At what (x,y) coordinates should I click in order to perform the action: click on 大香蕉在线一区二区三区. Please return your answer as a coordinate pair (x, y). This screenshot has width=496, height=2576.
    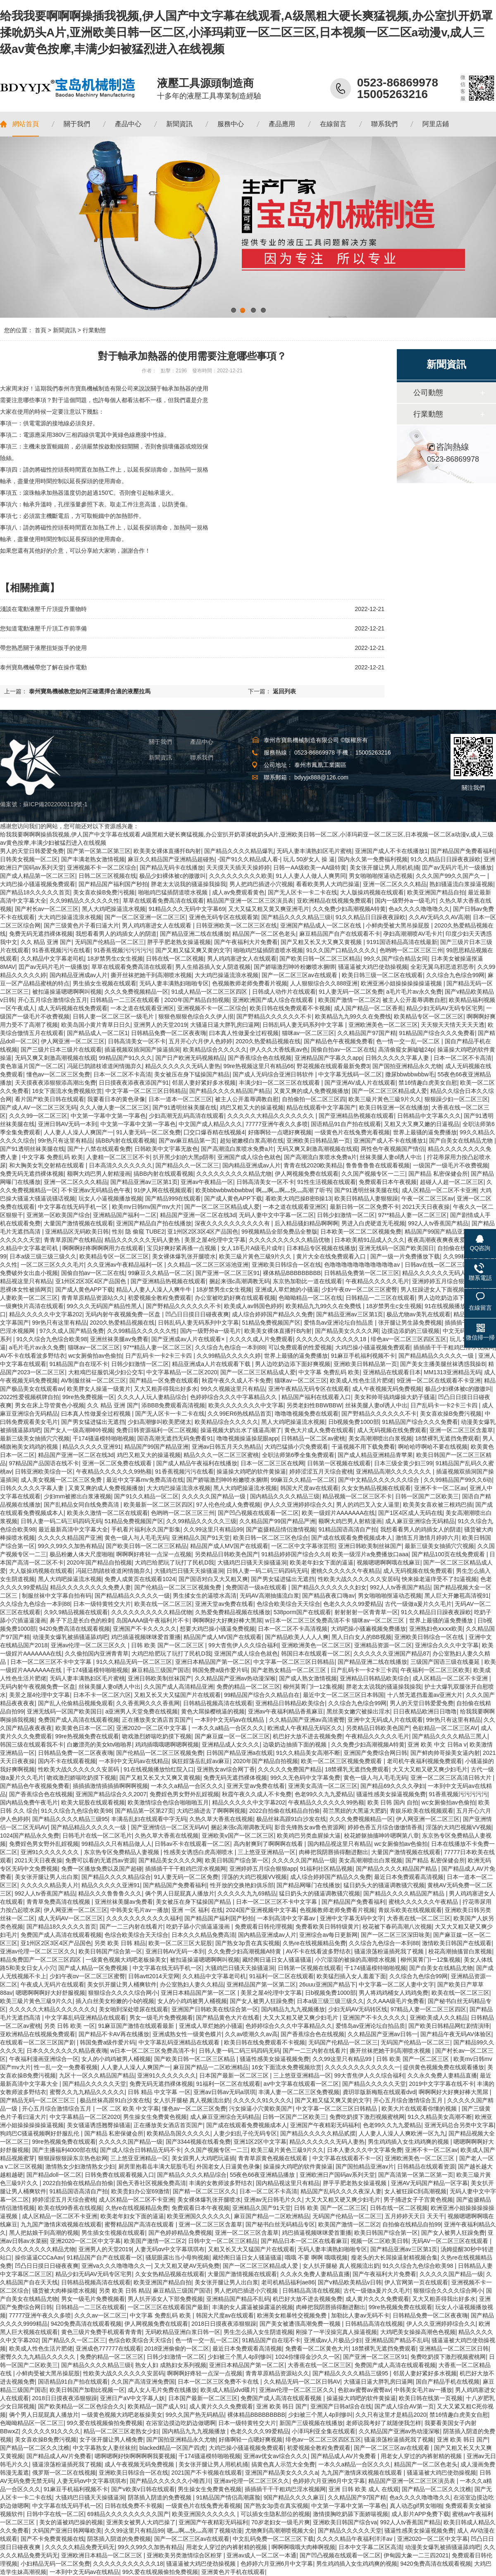
    Looking at the image, I should click on (419, 1918).